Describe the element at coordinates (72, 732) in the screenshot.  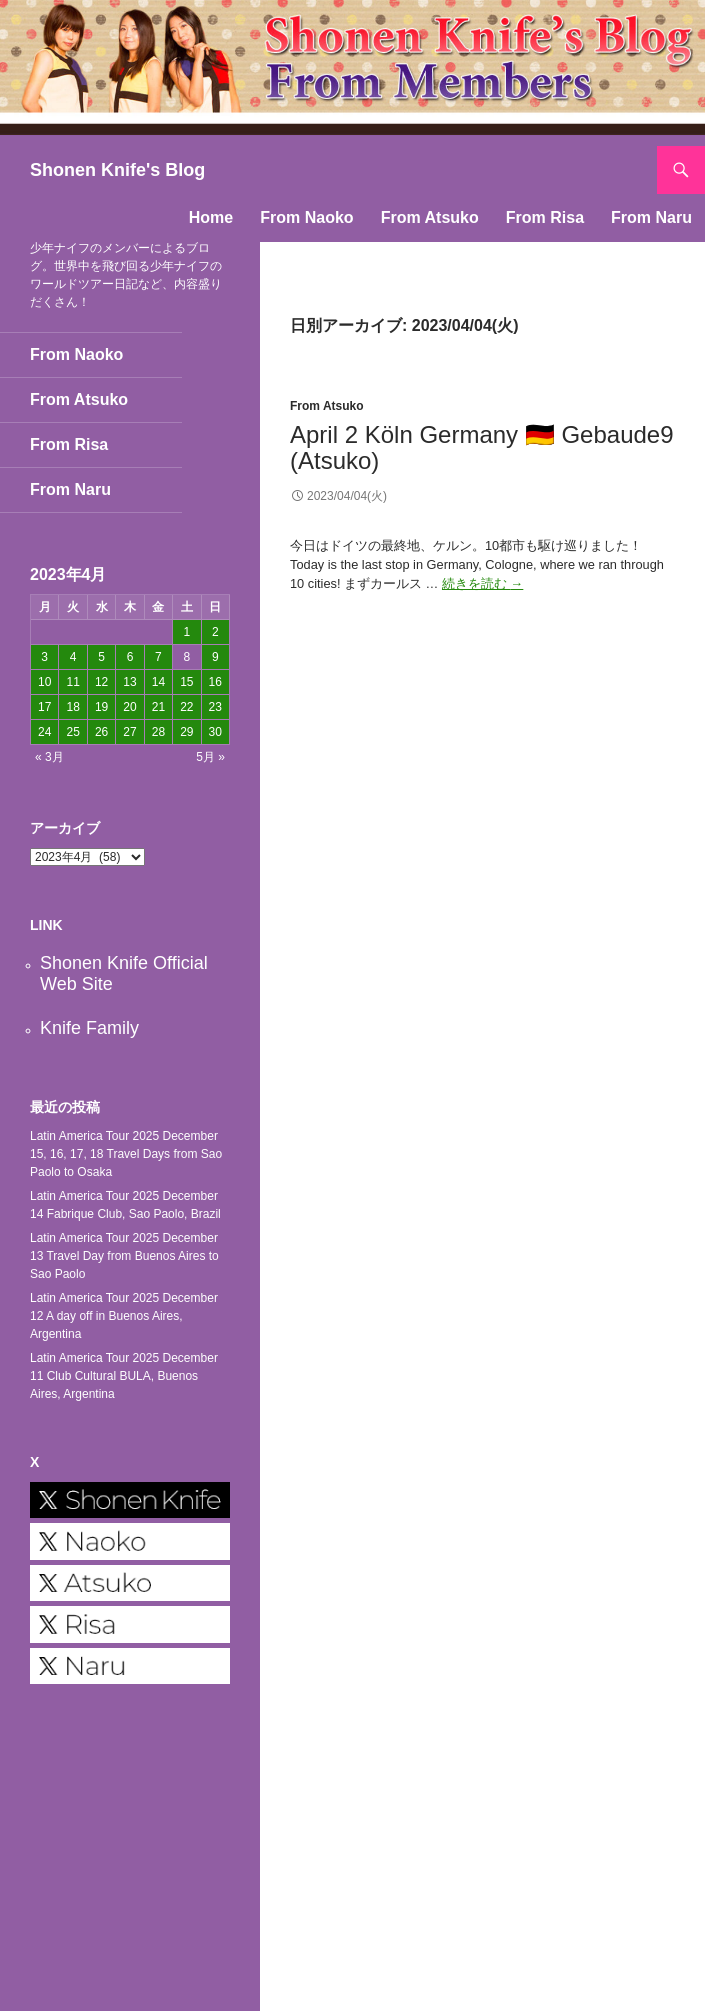
I see `25 [2023年4月25日 に投稿を公開]` at that location.